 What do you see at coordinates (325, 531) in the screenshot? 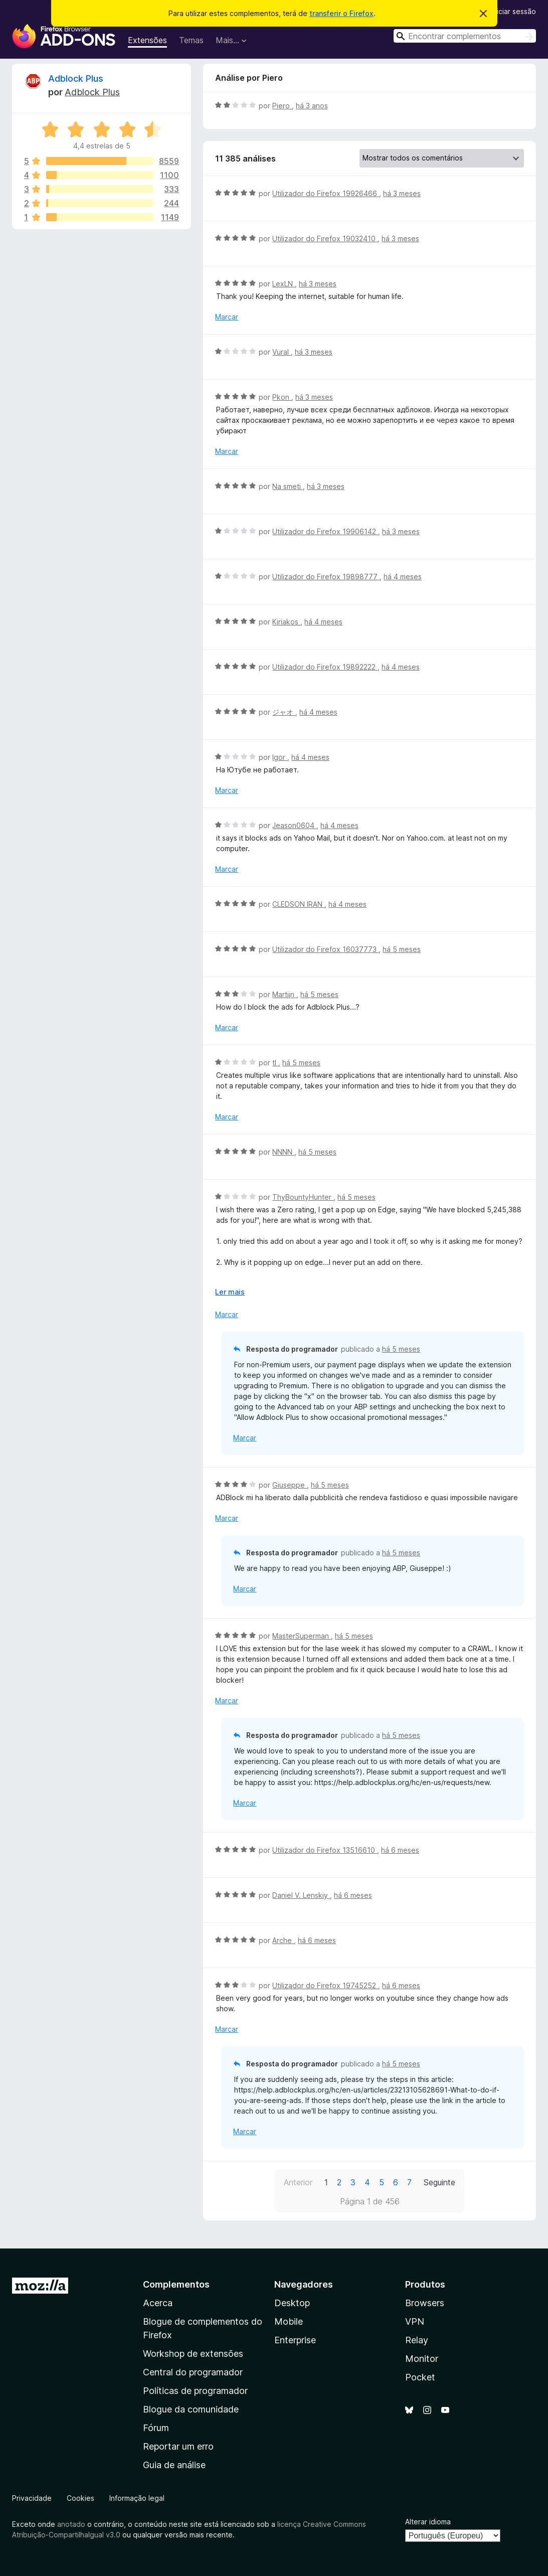
I see `Utilizador do Firefox 19906142` at bounding box center [325, 531].